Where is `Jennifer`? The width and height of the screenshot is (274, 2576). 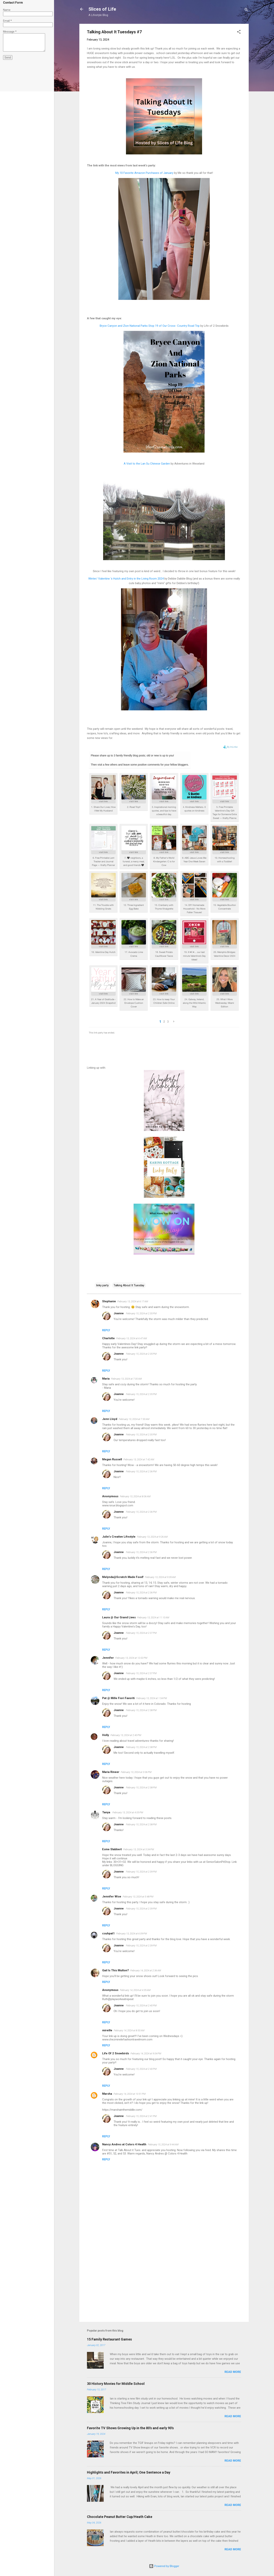 Jennifer is located at coordinates (108, 1657).